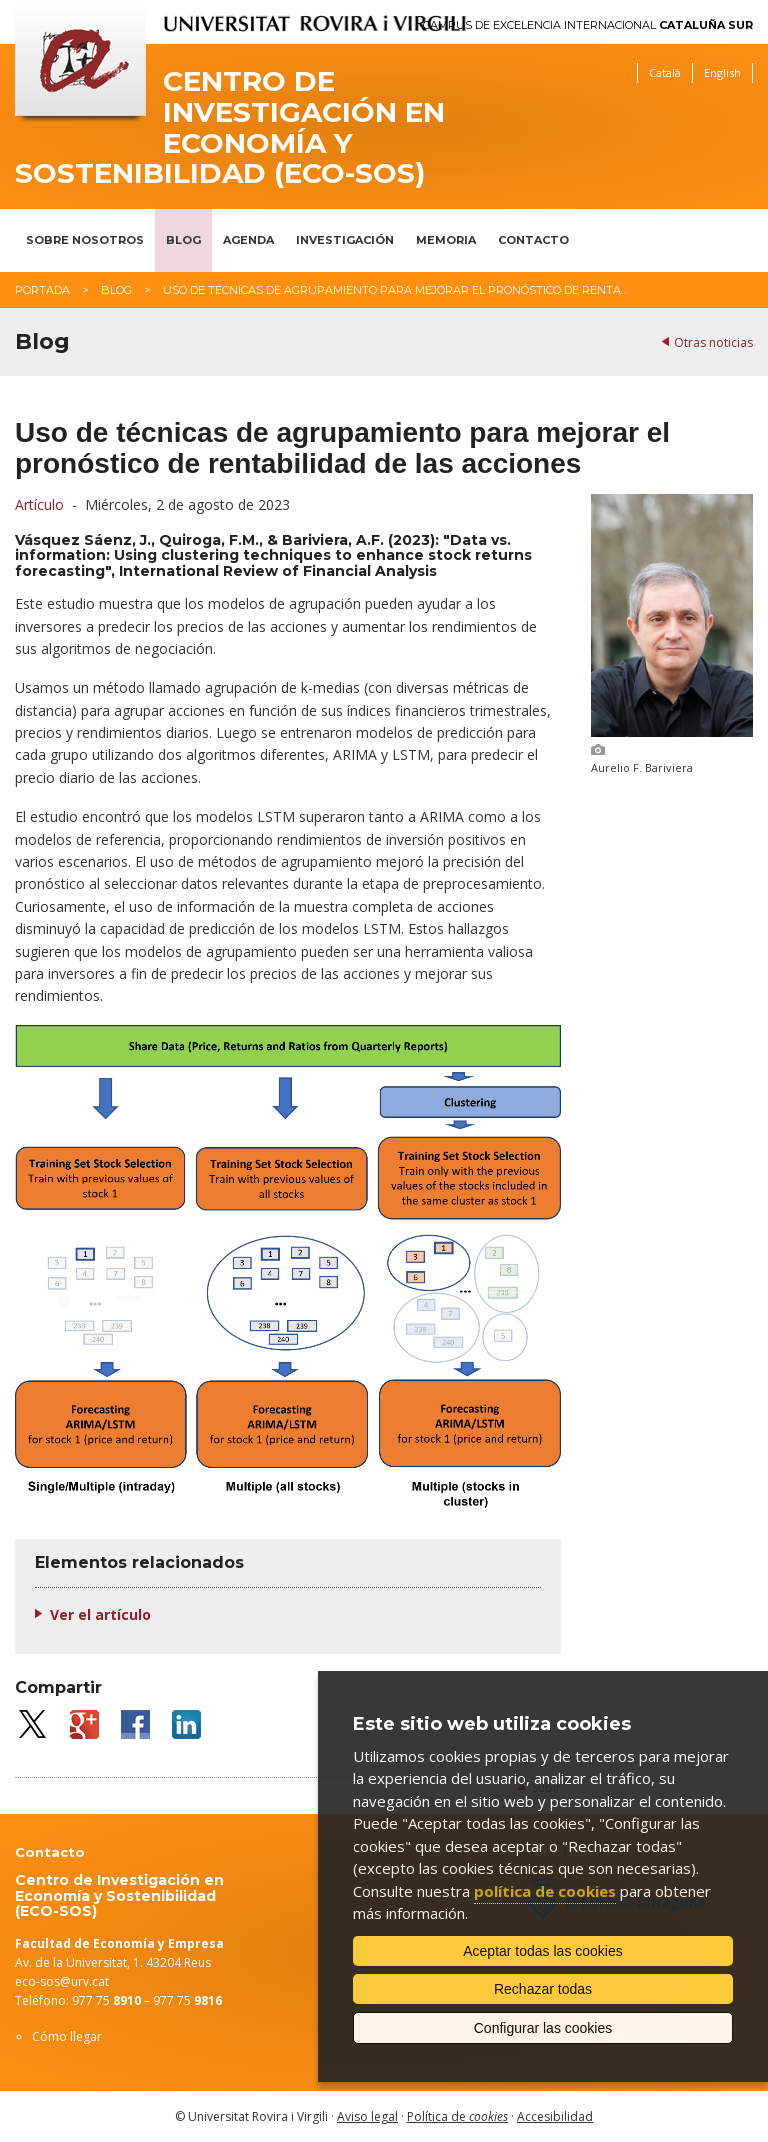  I want to click on Portada, so click(42, 290).